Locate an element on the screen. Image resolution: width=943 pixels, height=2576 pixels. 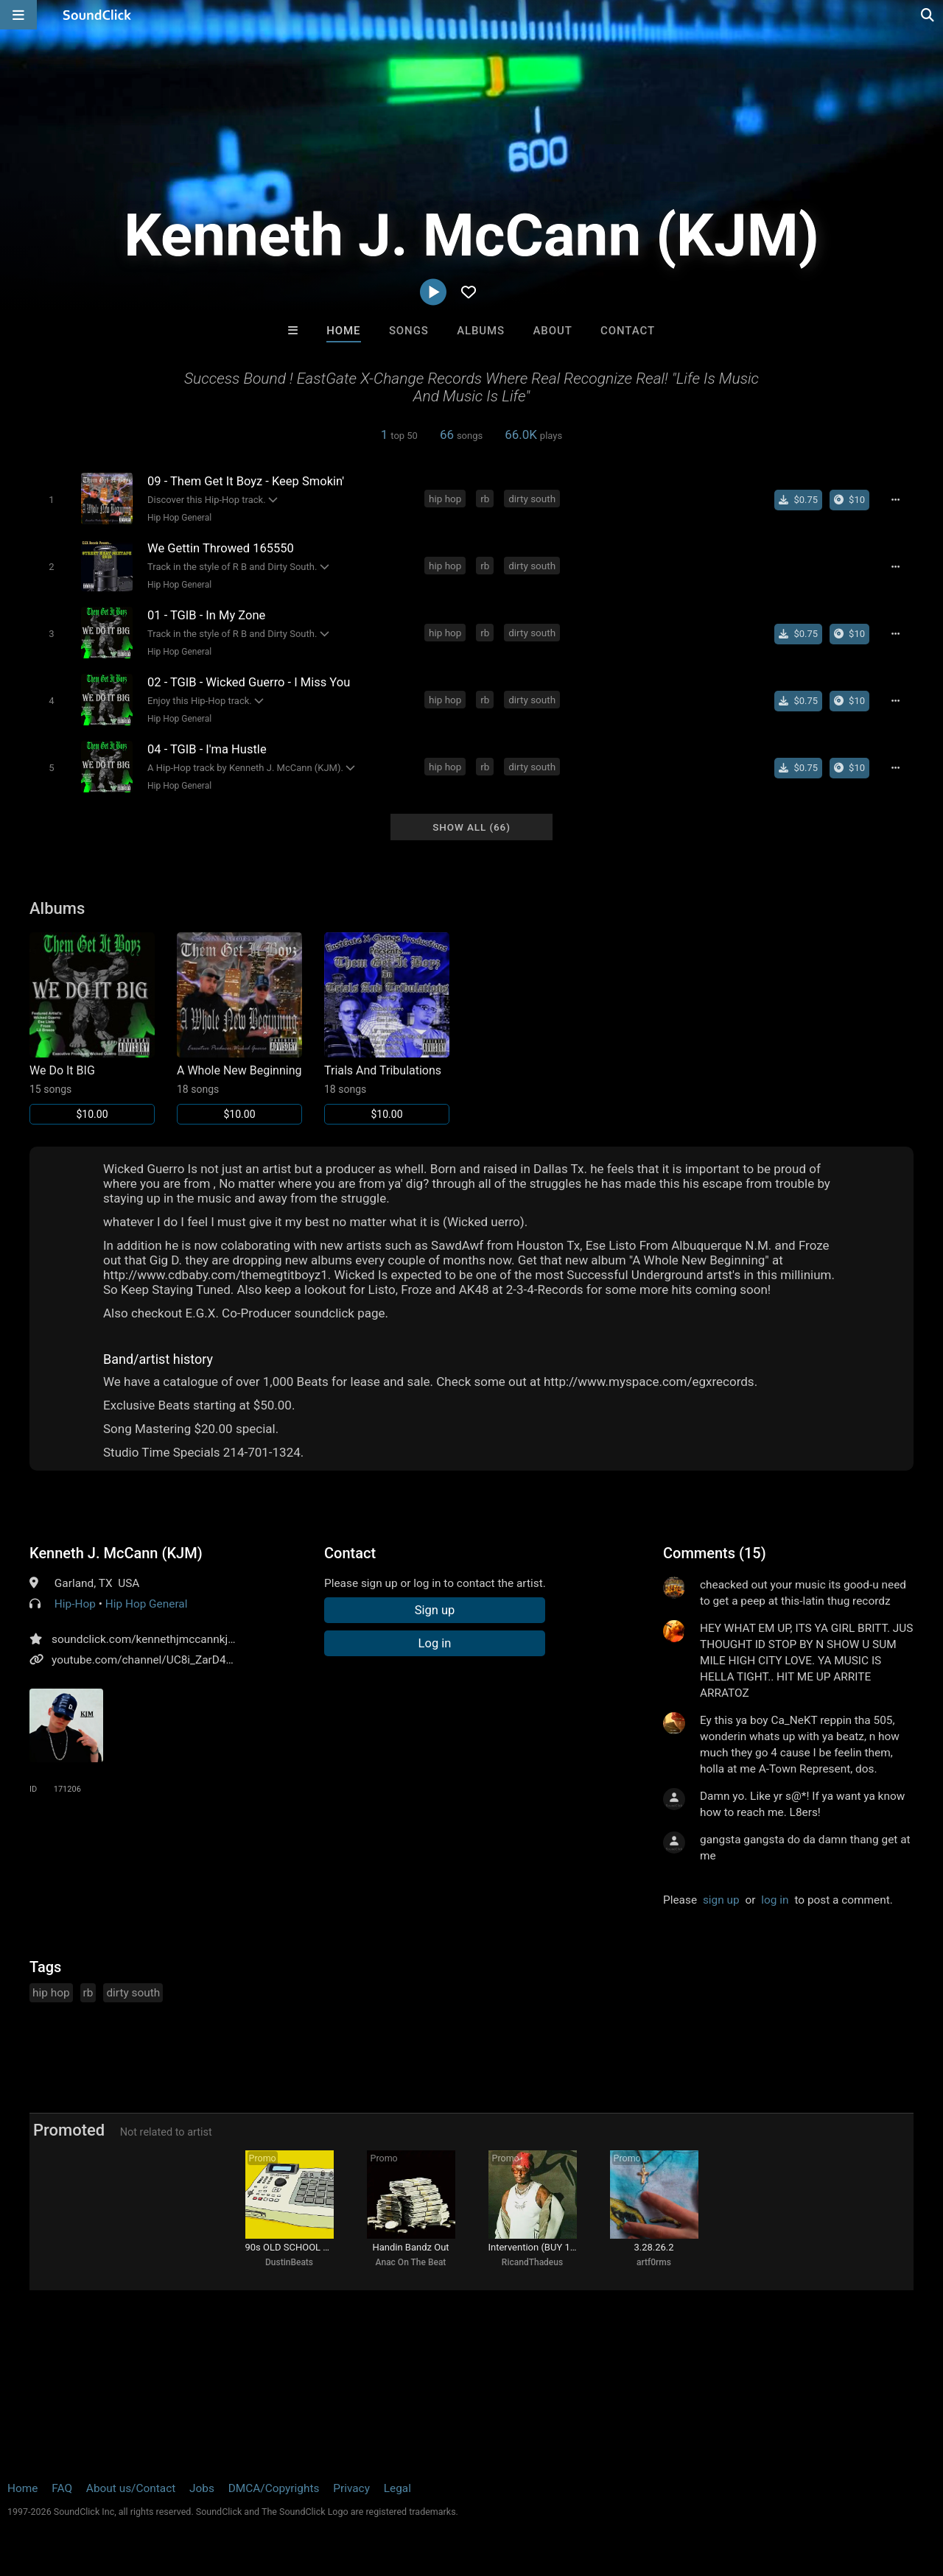
[Open main navigation] is located at coordinates (18, 14).